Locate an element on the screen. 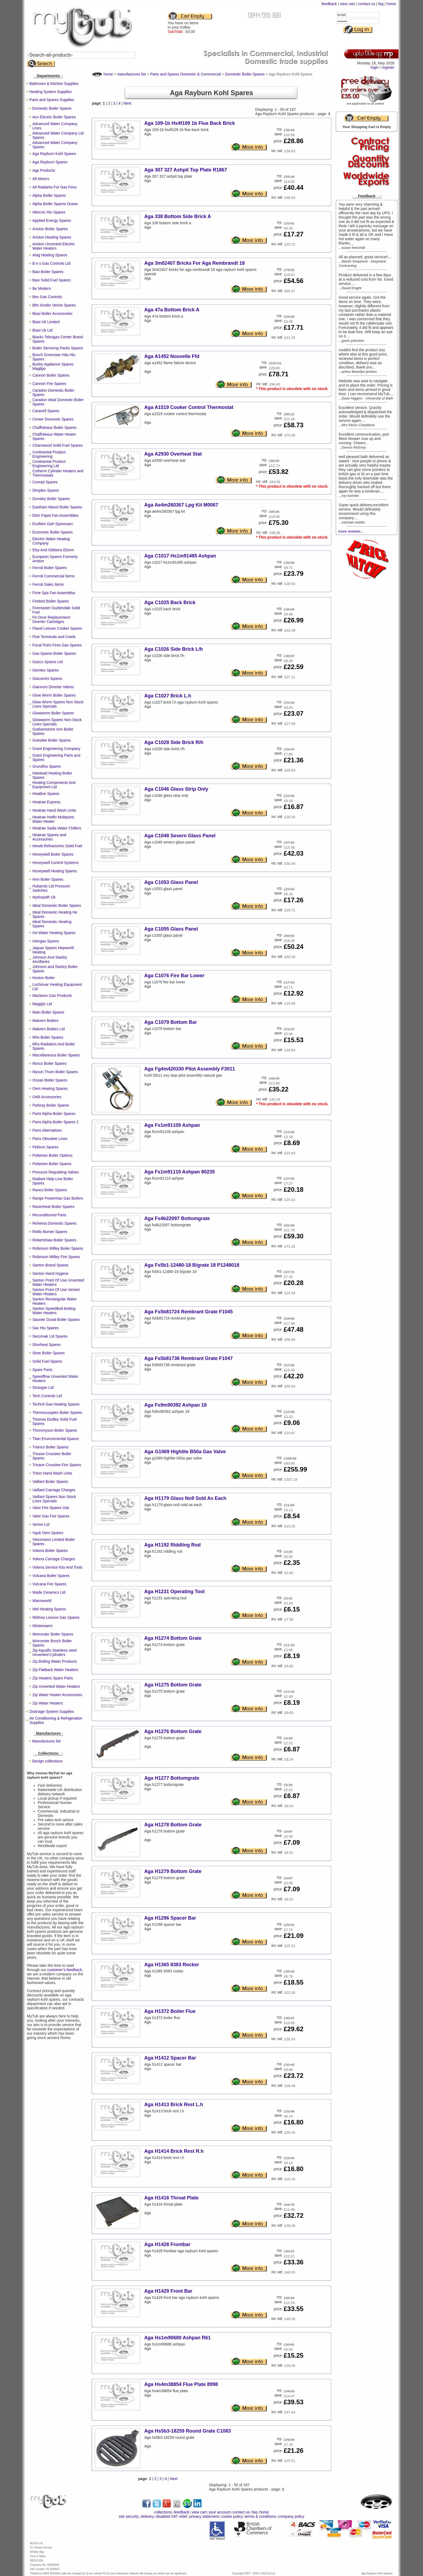 The width and height of the screenshot is (423, 2576). All Radiants For Gas Fires is located at coordinates (54, 187).